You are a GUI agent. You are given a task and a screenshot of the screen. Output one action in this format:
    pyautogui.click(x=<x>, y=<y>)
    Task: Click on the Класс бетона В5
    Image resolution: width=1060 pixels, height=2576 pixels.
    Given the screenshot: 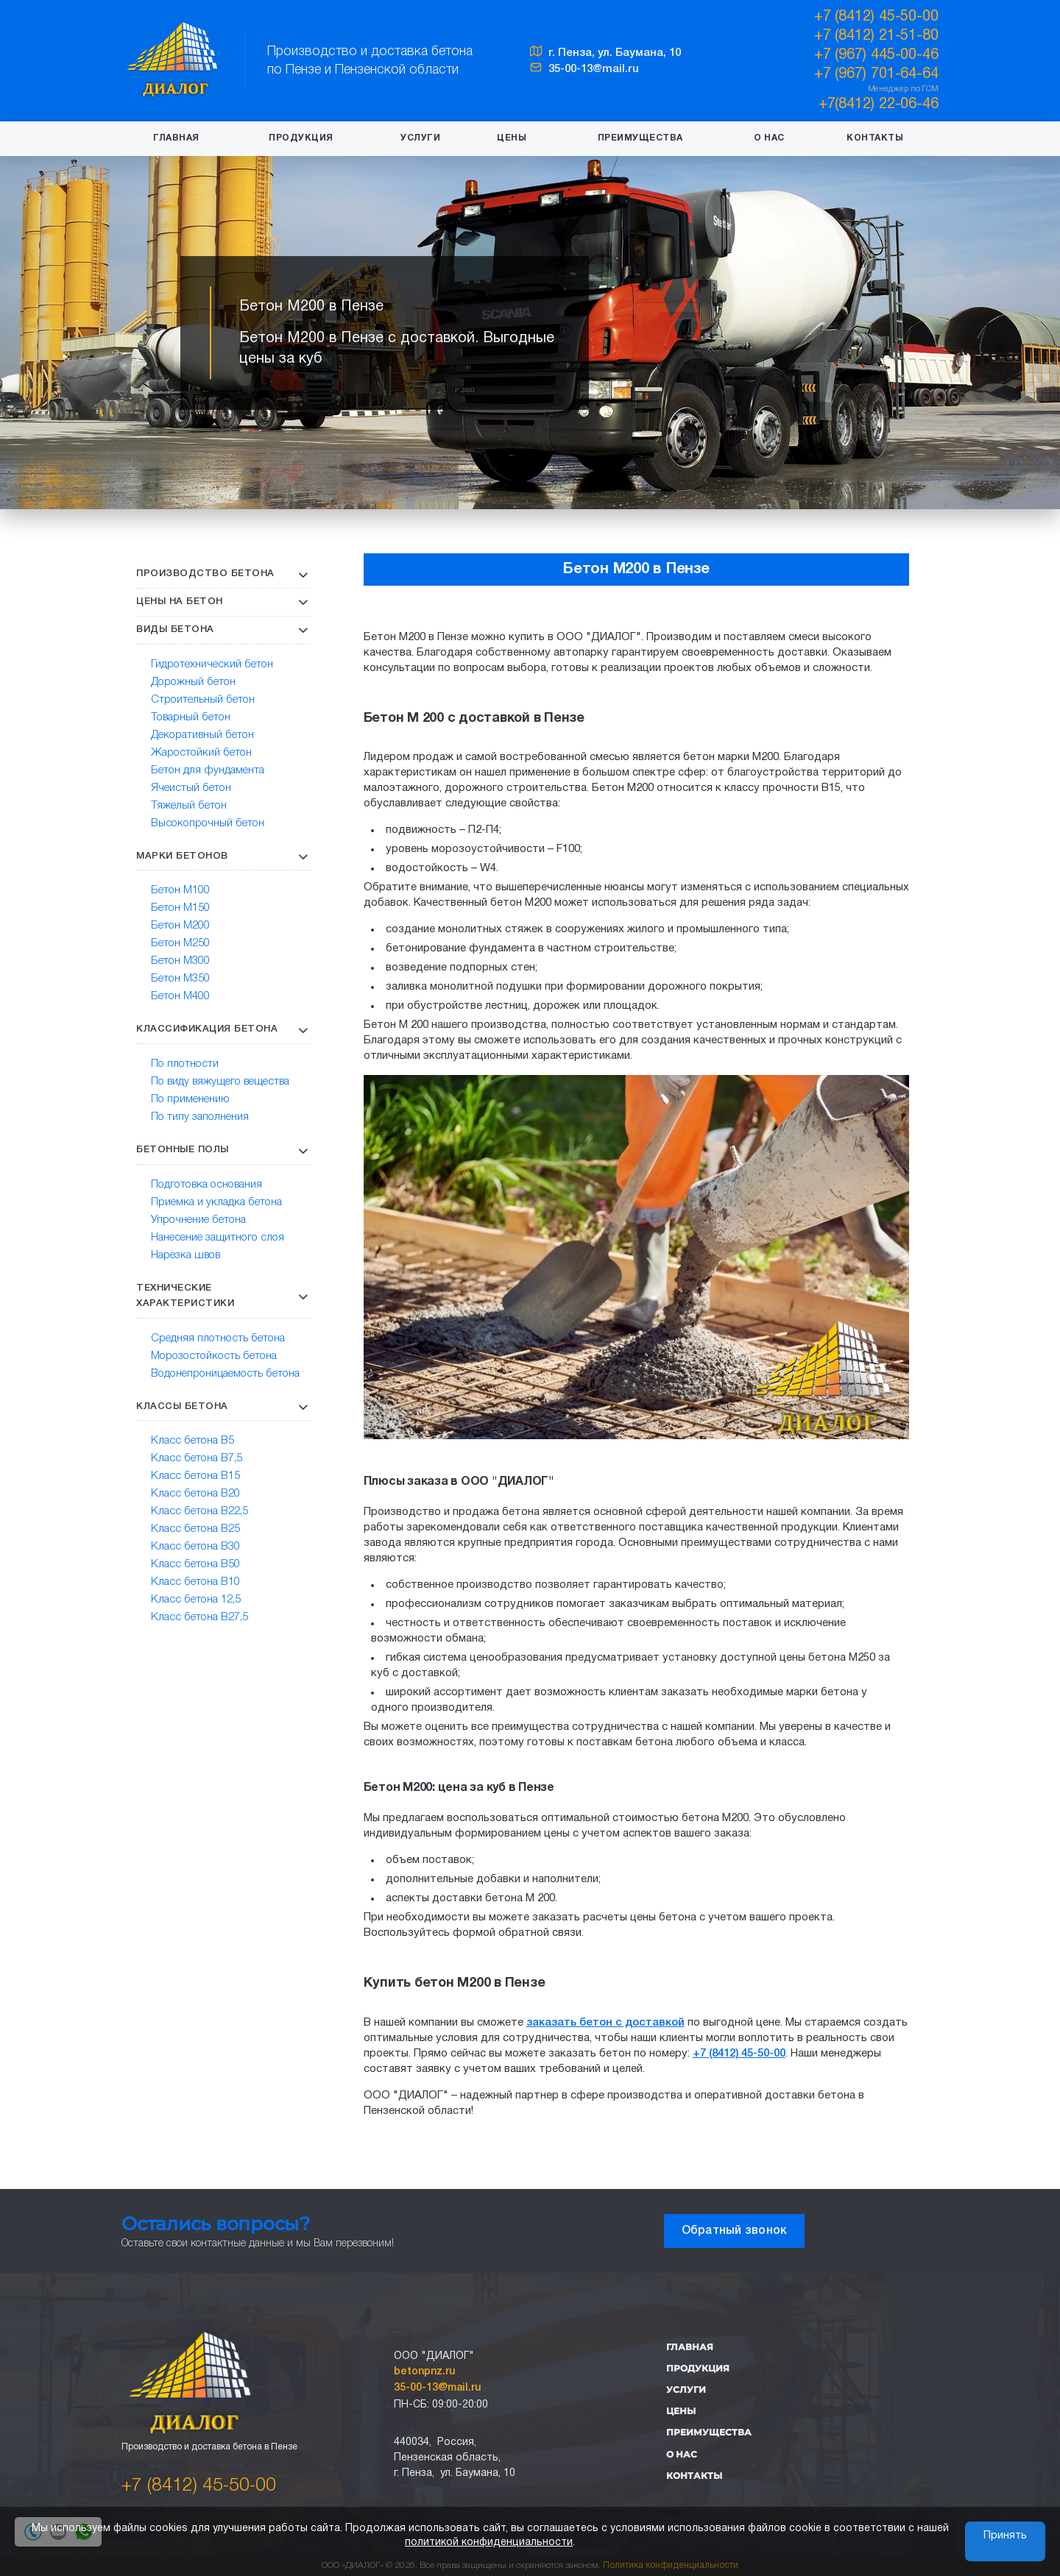 What is the action you would take?
    pyautogui.click(x=192, y=1441)
    